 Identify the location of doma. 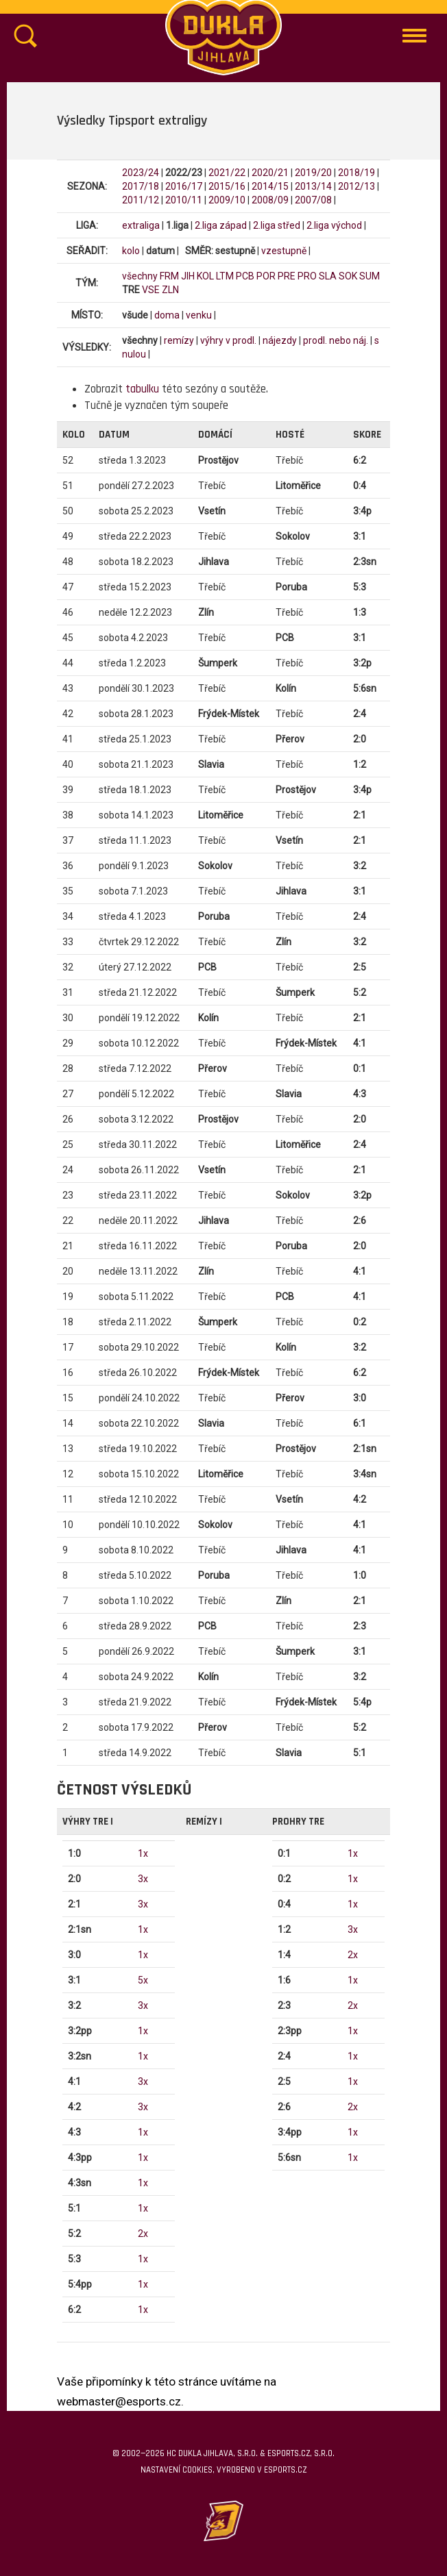
(167, 315).